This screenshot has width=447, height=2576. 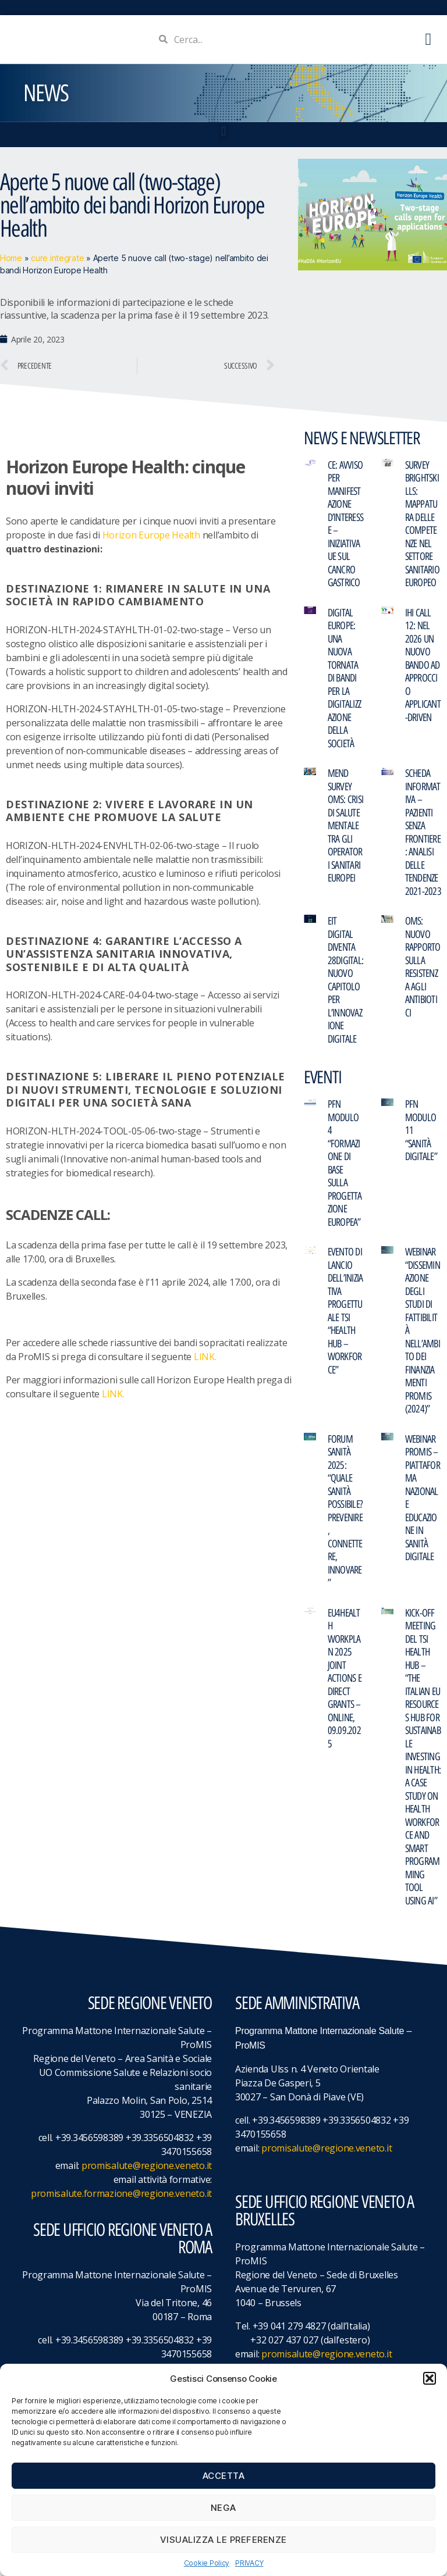 What do you see at coordinates (345, 1515) in the screenshot?
I see `FORUM Sanità 2025: “Quale Sanità possibile? Prevenire, Connettere, Innovare”` at bounding box center [345, 1515].